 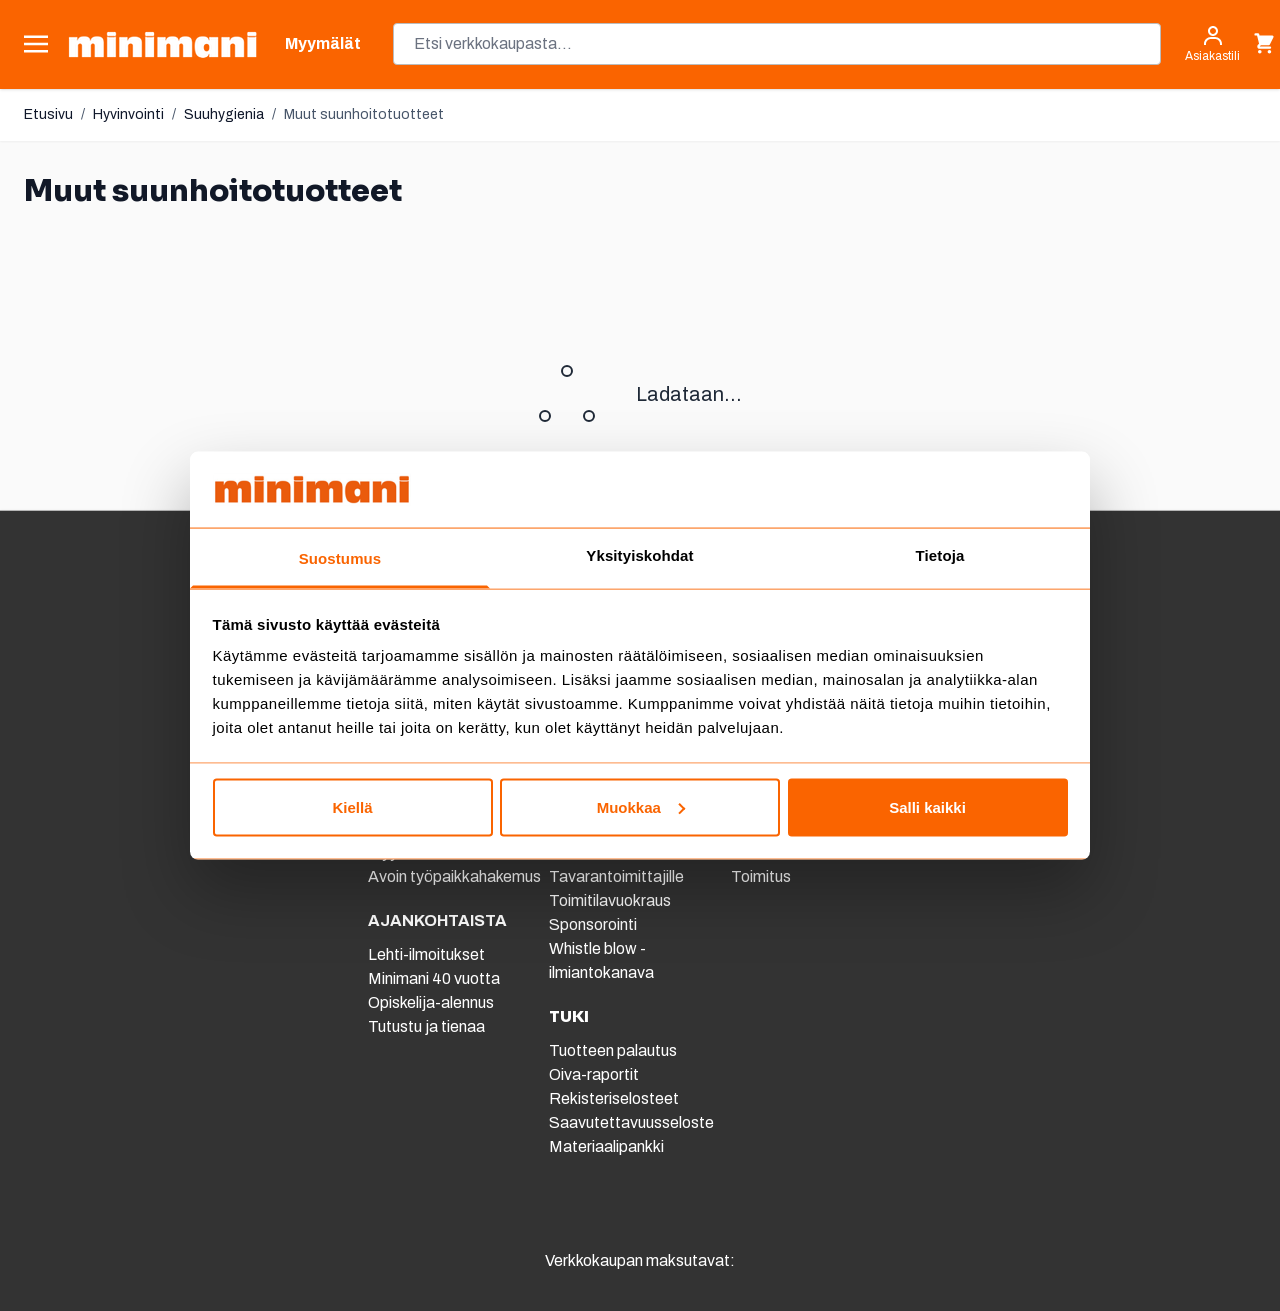 What do you see at coordinates (454, 876) in the screenshot?
I see `Avoin työpaikkahakemus` at bounding box center [454, 876].